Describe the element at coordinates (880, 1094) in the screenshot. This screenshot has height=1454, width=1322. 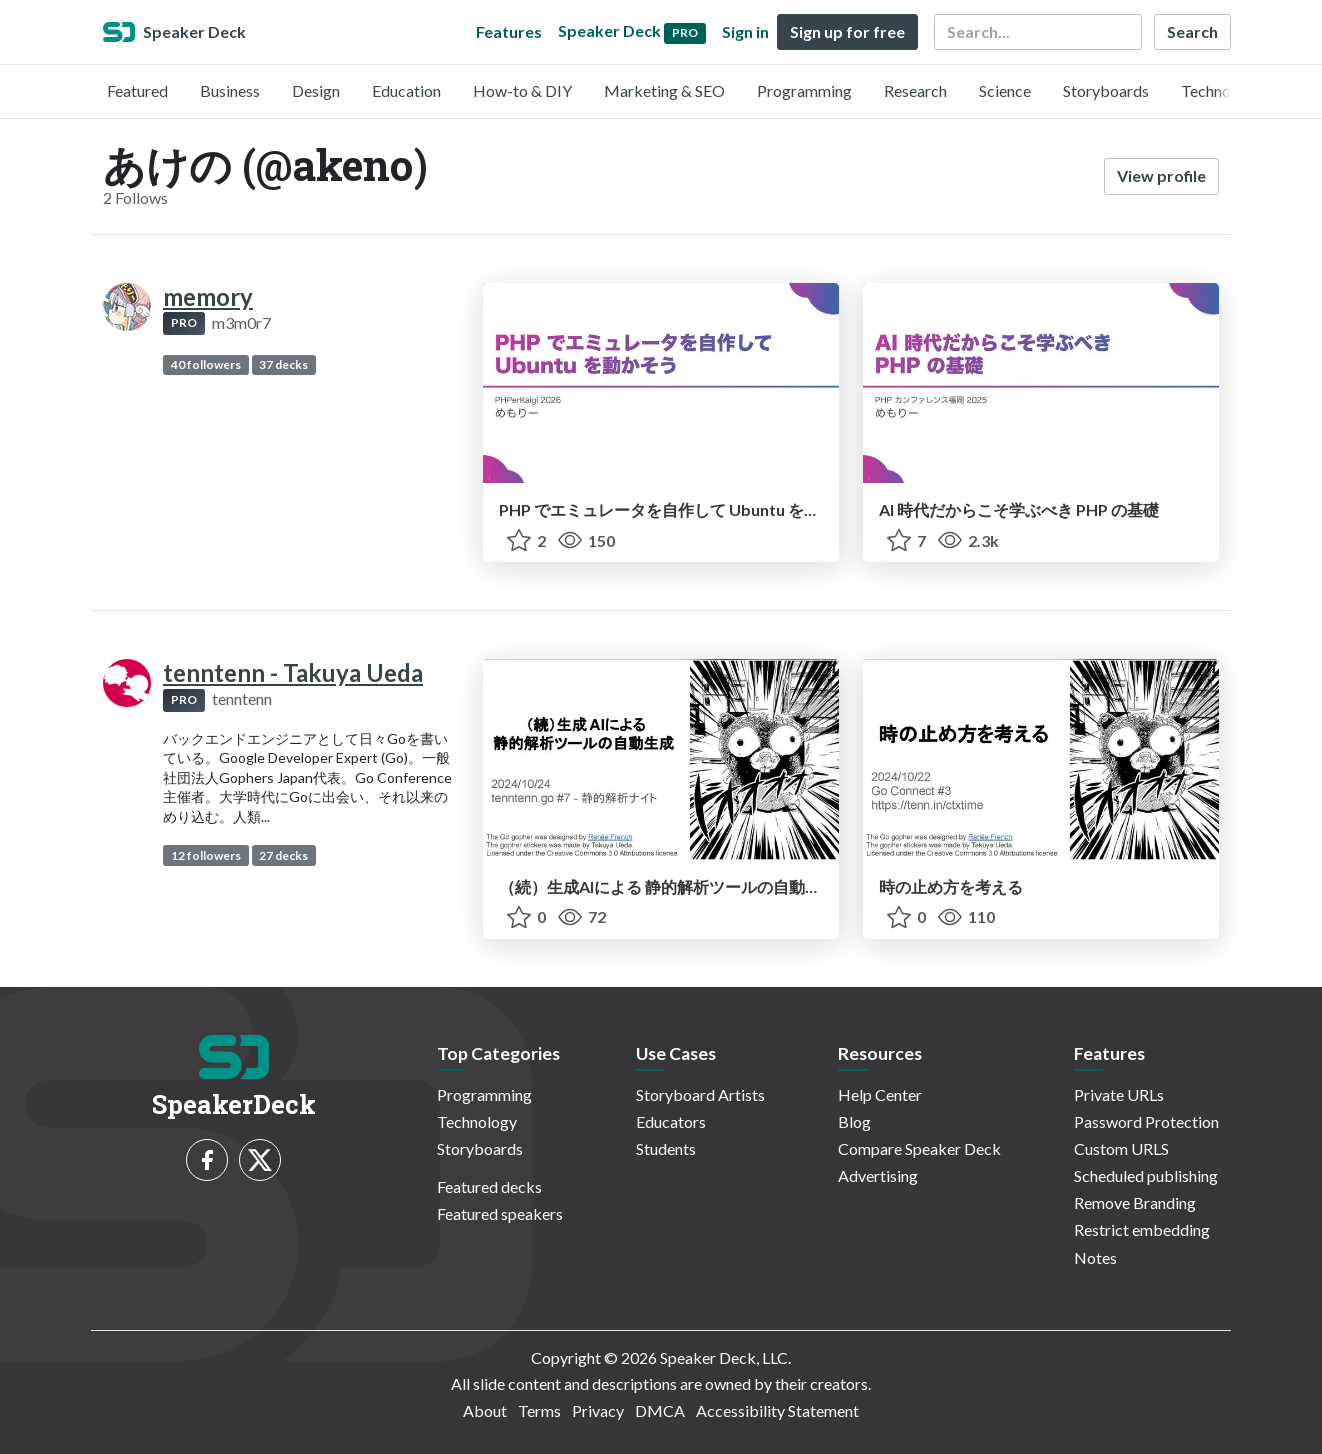
I see `Help Center` at that location.